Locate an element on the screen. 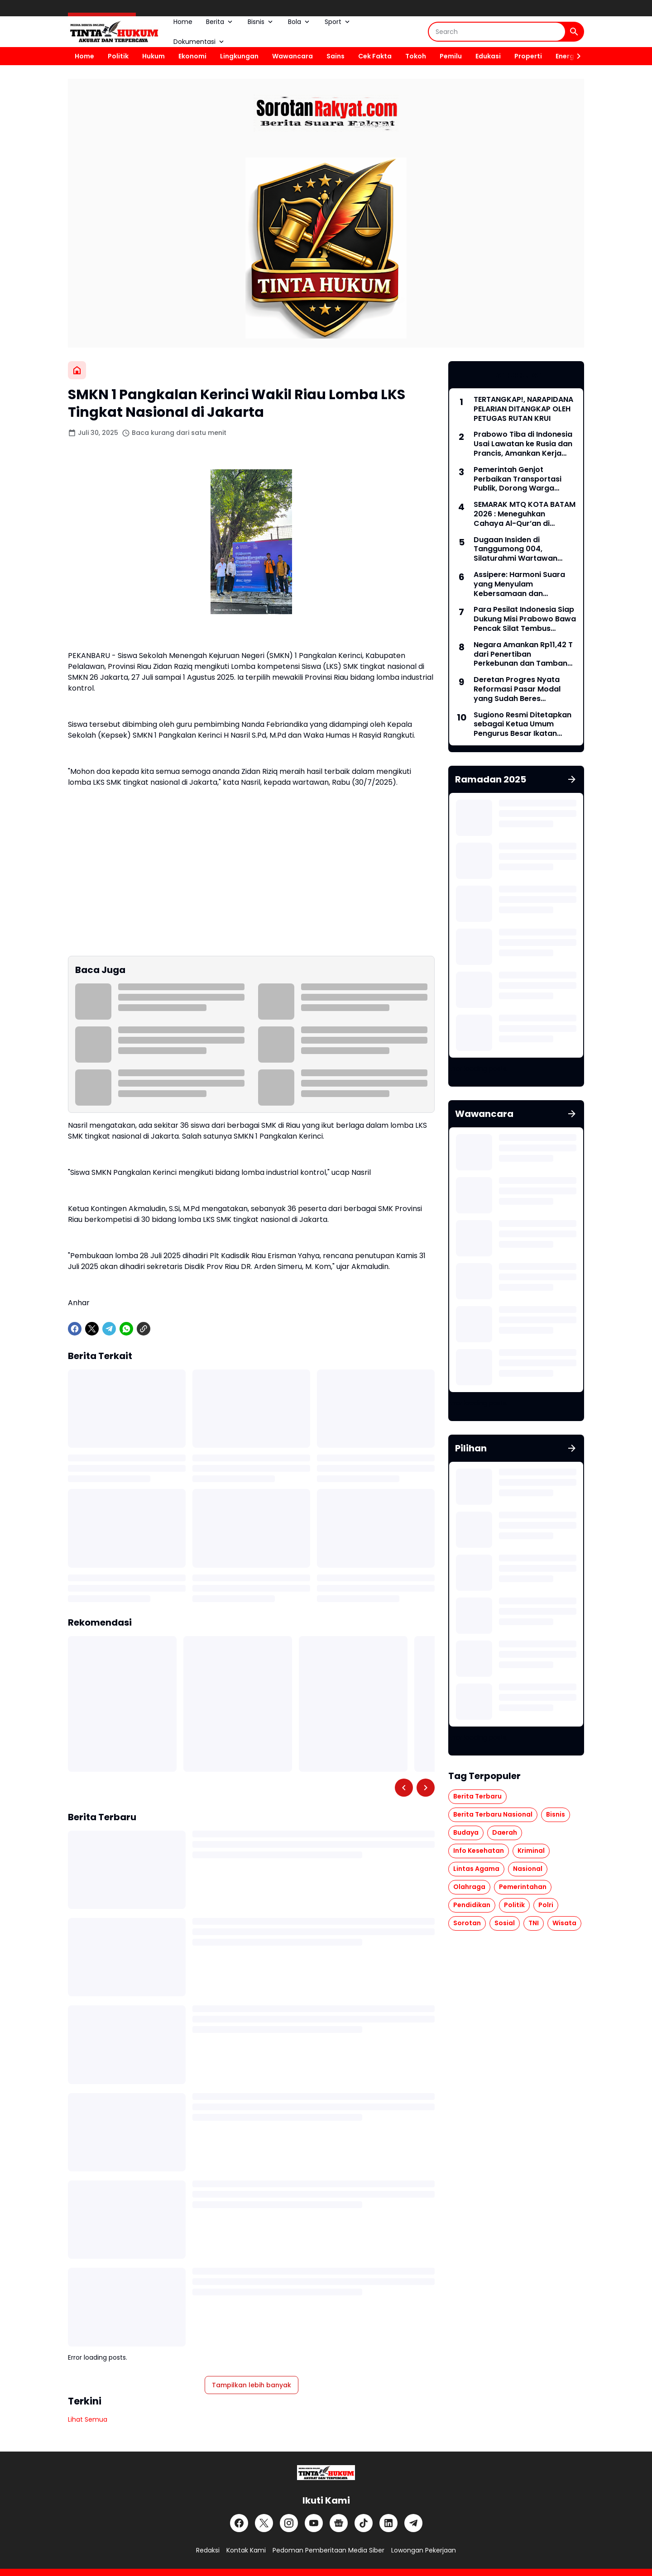 This screenshot has height=2576, width=652. Negara Amankan Rp11,42 T dari Penertiban Perkebunan dan Tambang Ilegal, Prabowo: Kerja yang Tak Mudah is located at coordinates (524, 654).